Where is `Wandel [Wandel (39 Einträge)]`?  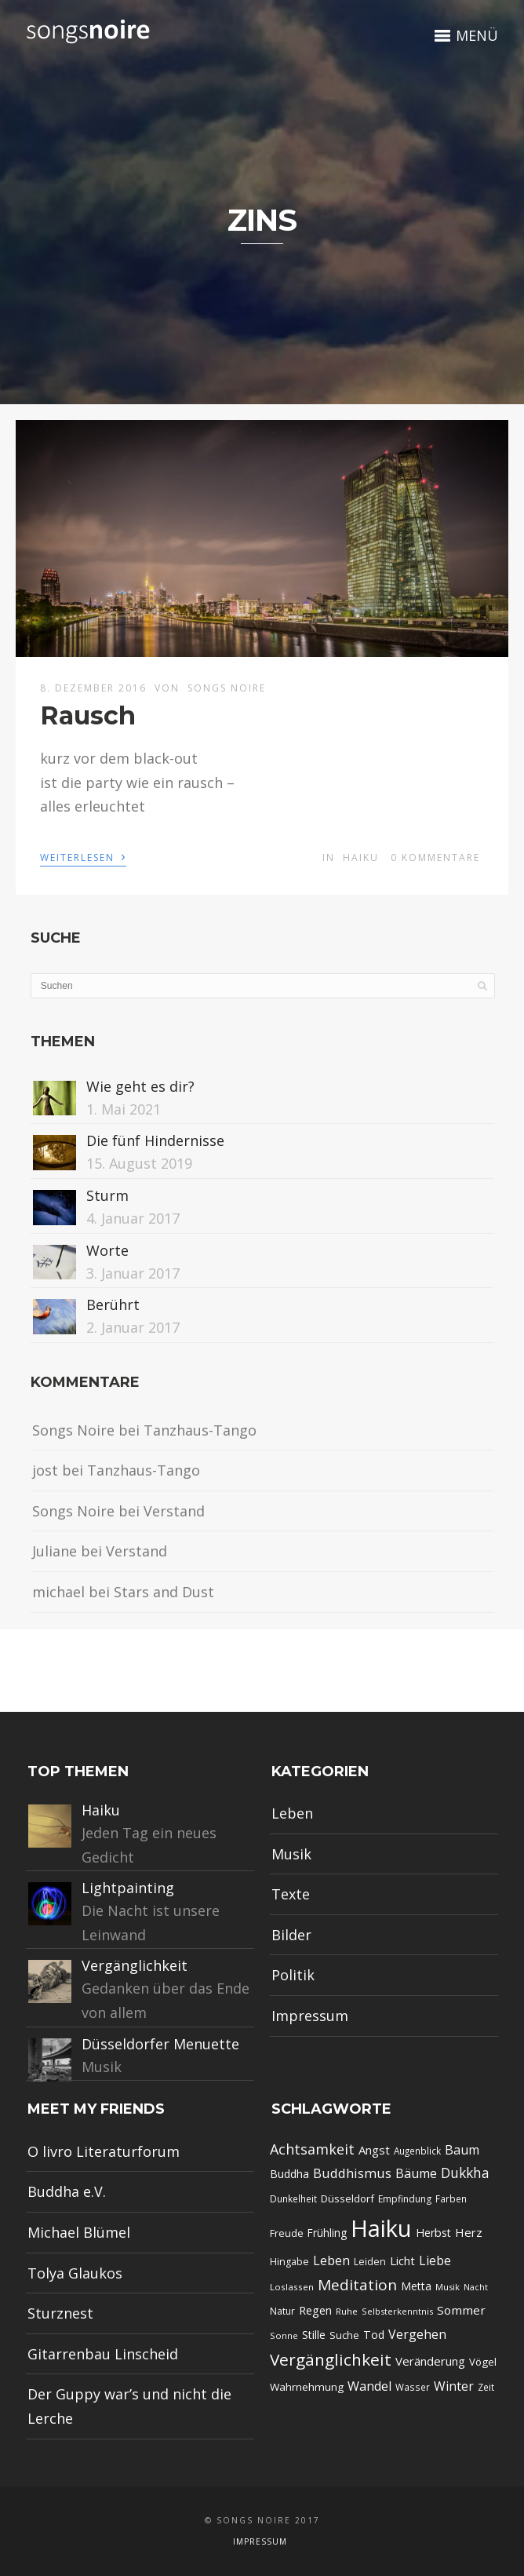
Wandel [Wandel (39 Einträge)] is located at coordinates (369, 2386).